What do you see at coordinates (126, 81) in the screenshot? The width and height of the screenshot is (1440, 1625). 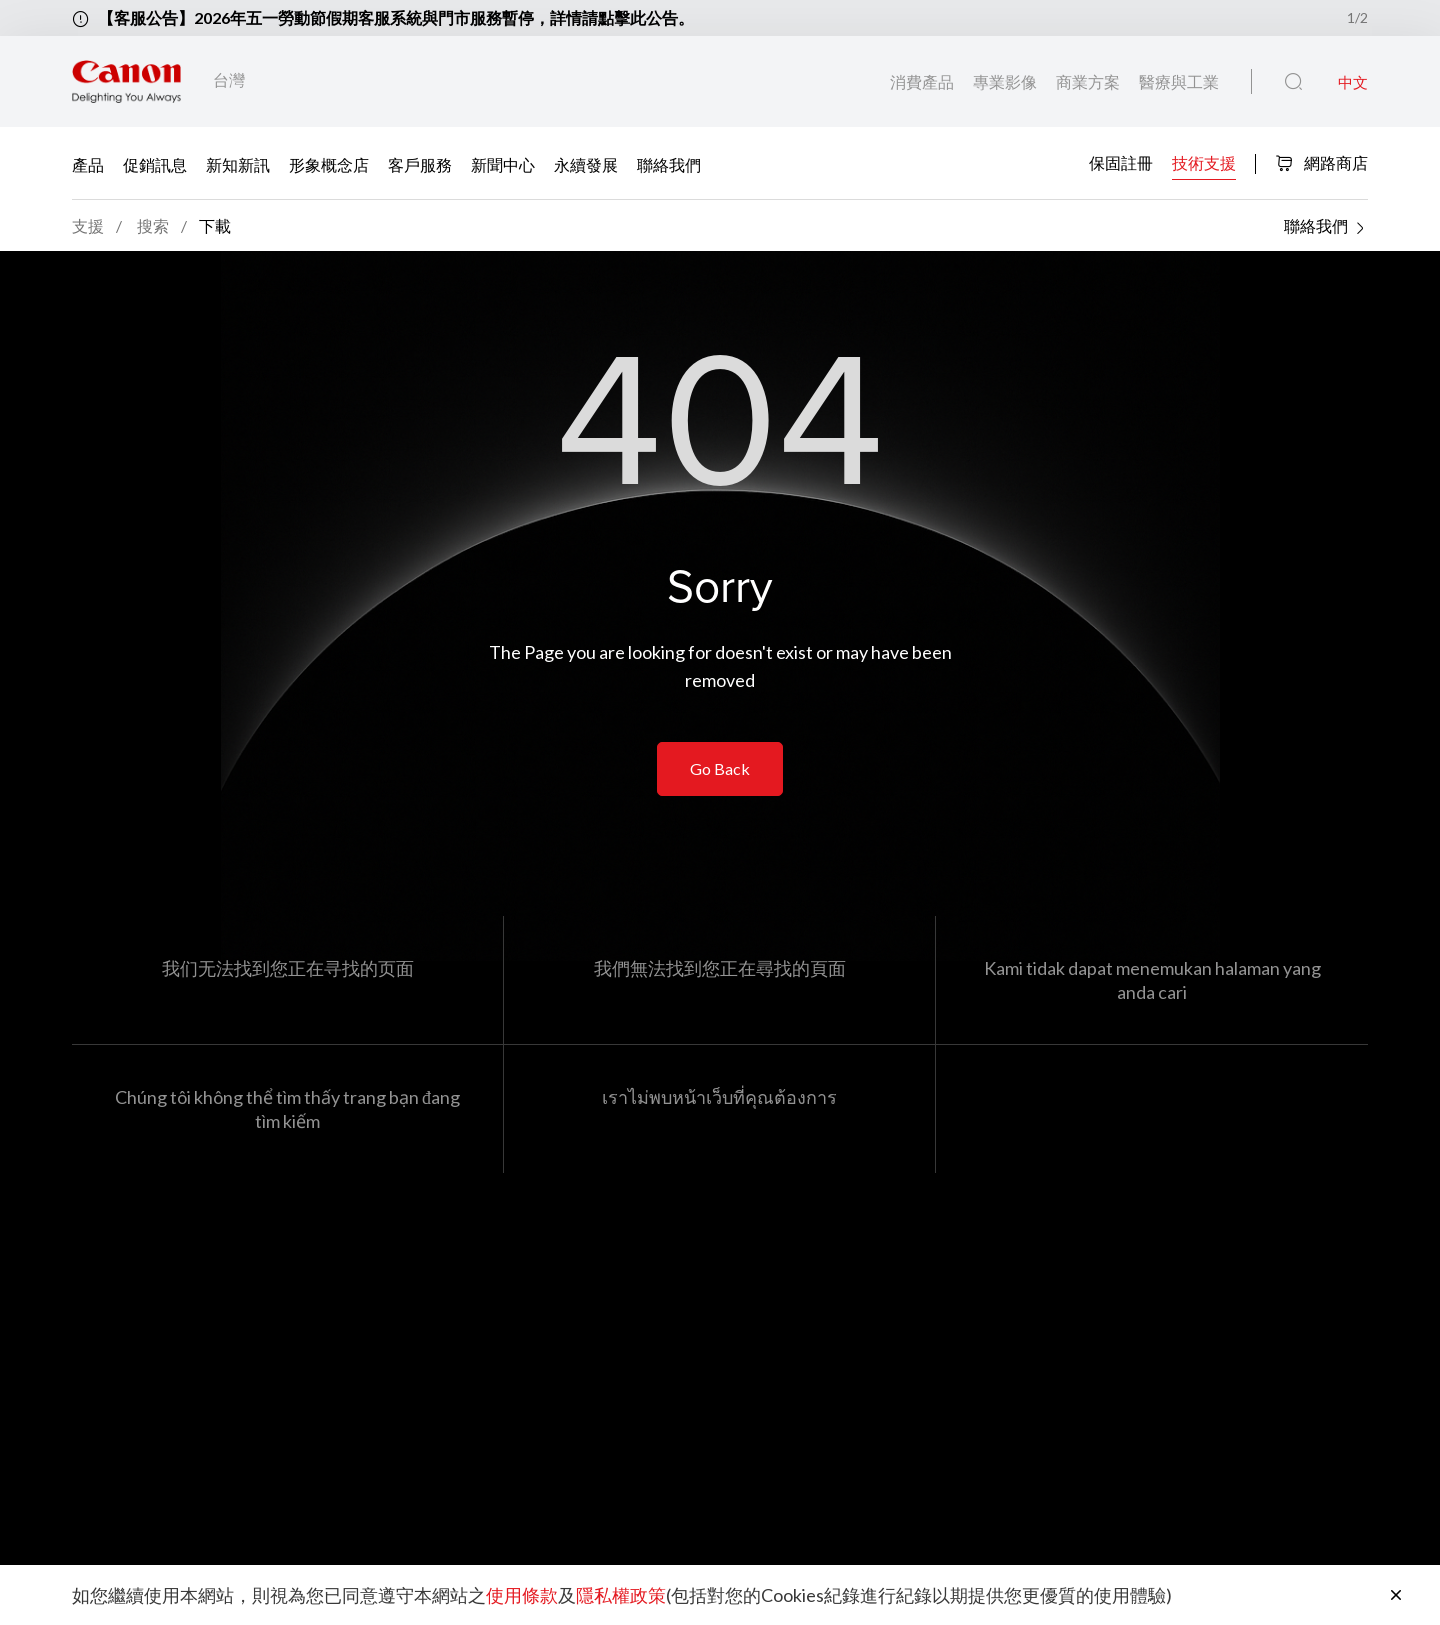 I see `[佳能品牌連結]` at bounding box center [126, 81].